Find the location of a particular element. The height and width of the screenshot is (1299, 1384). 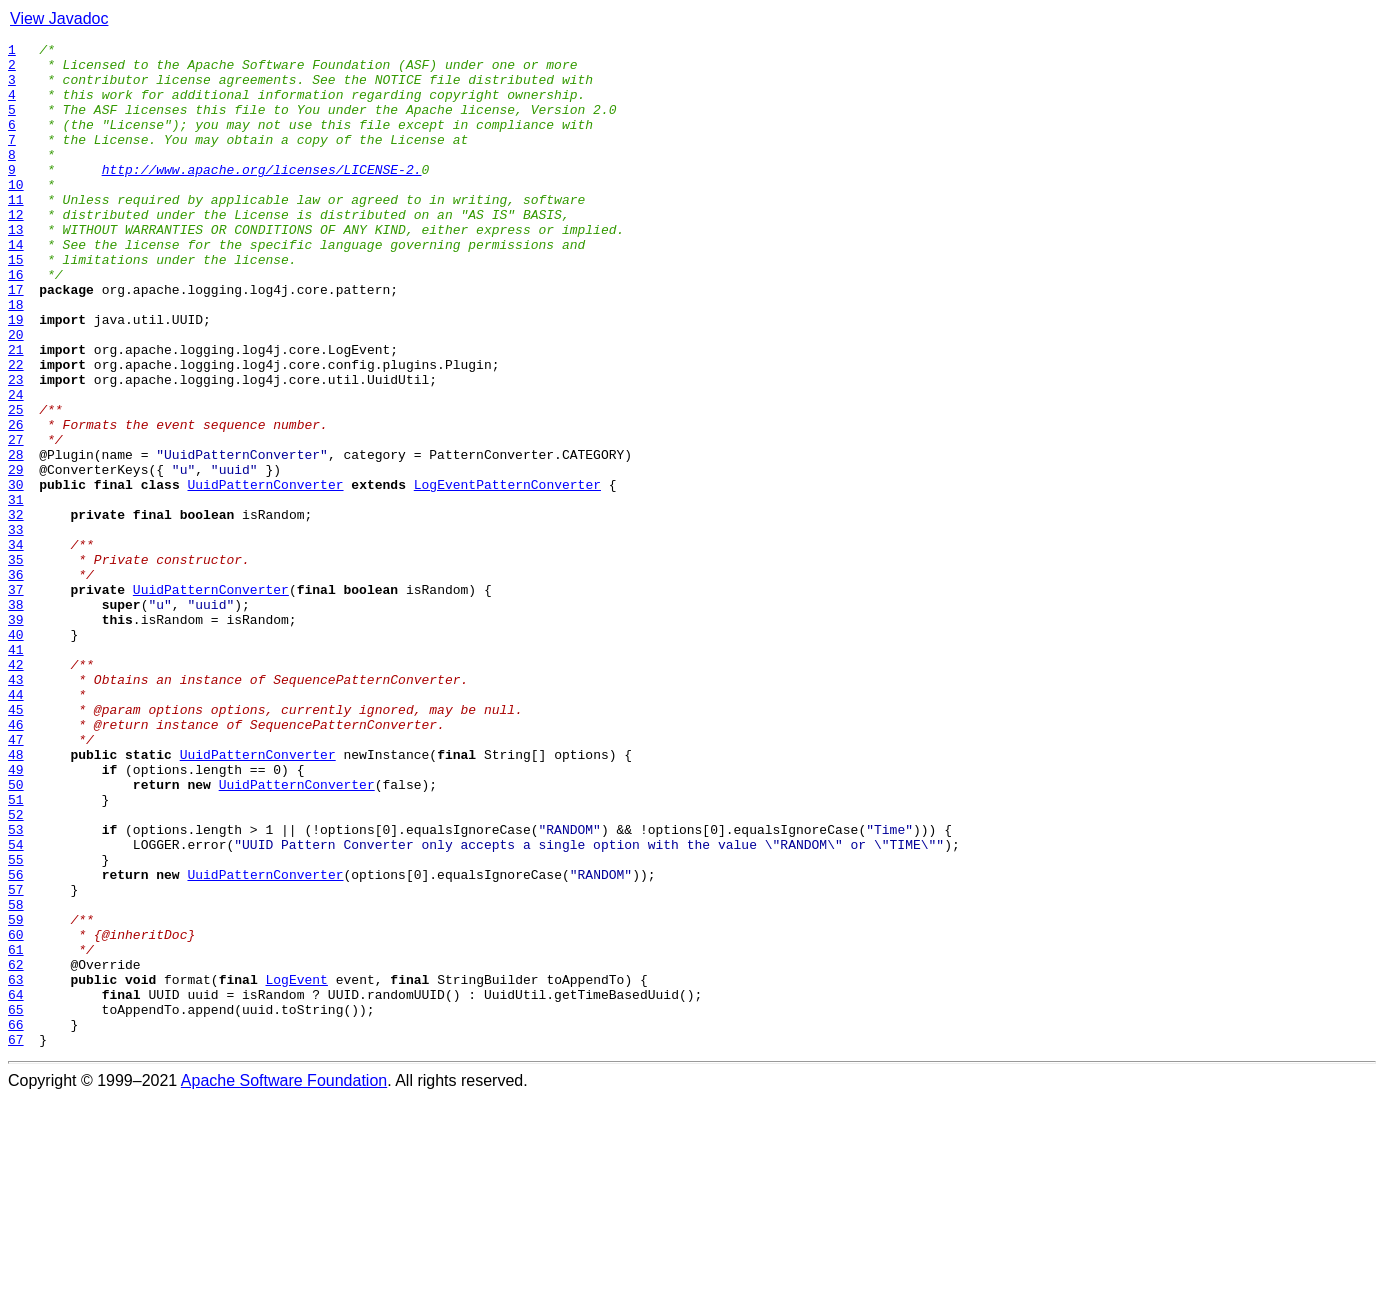

28 is located at coordinates (16, 538).